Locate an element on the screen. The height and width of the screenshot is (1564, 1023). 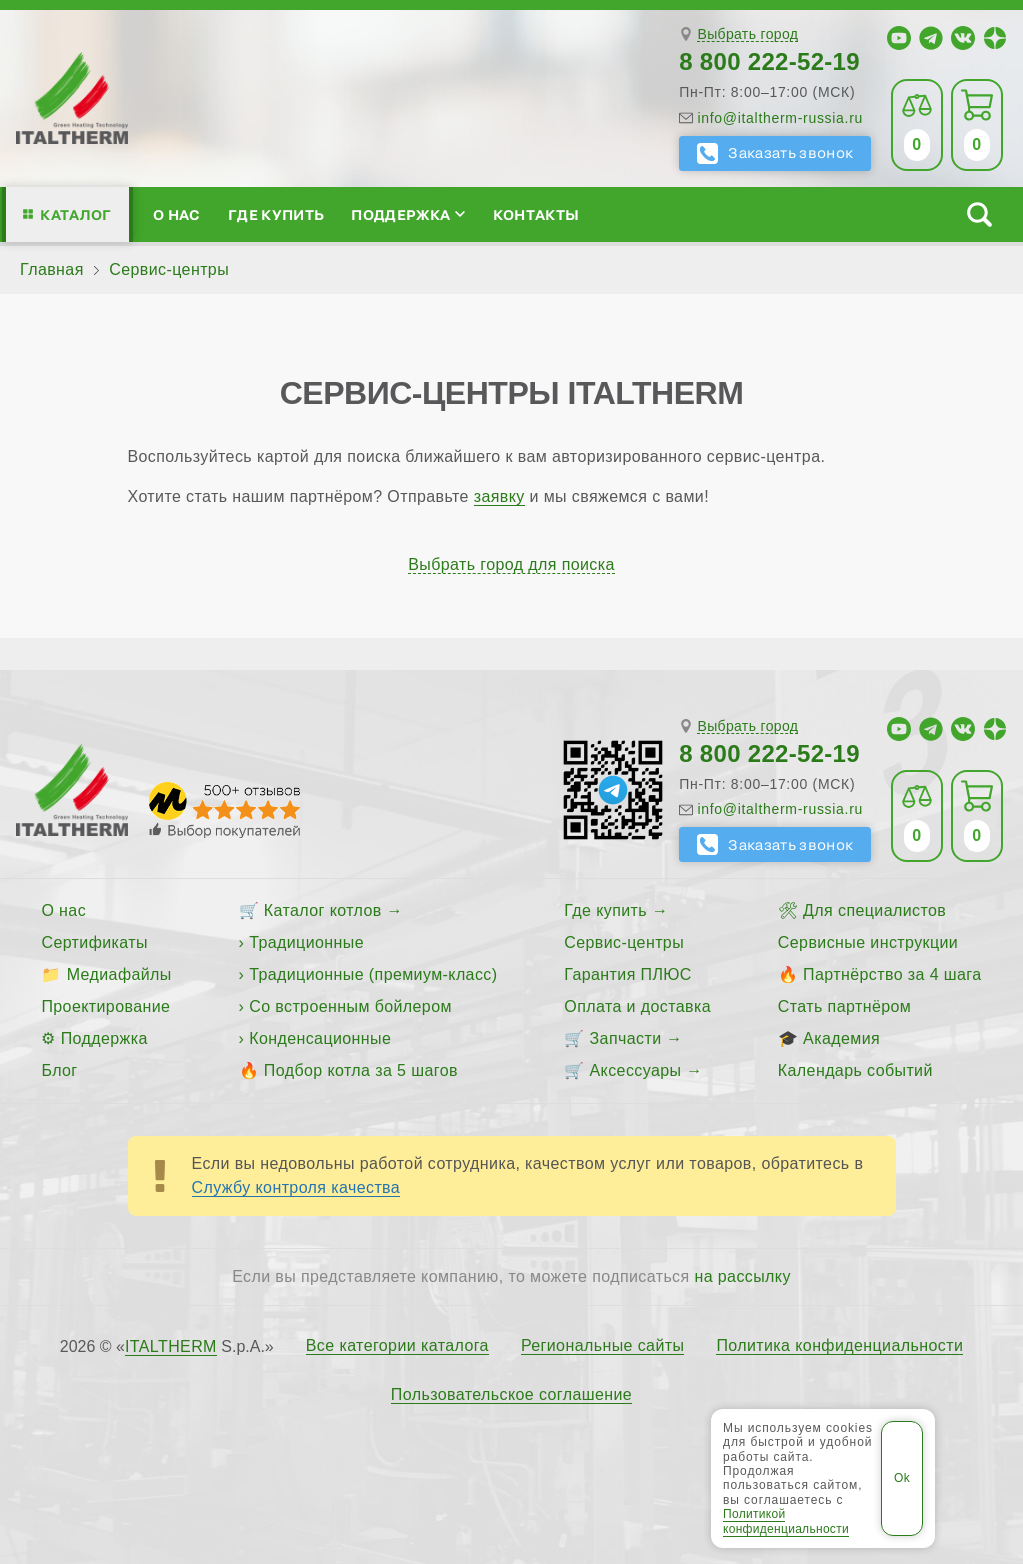
Традиционные (премиум-класс) is located at coordinates (373, 974).